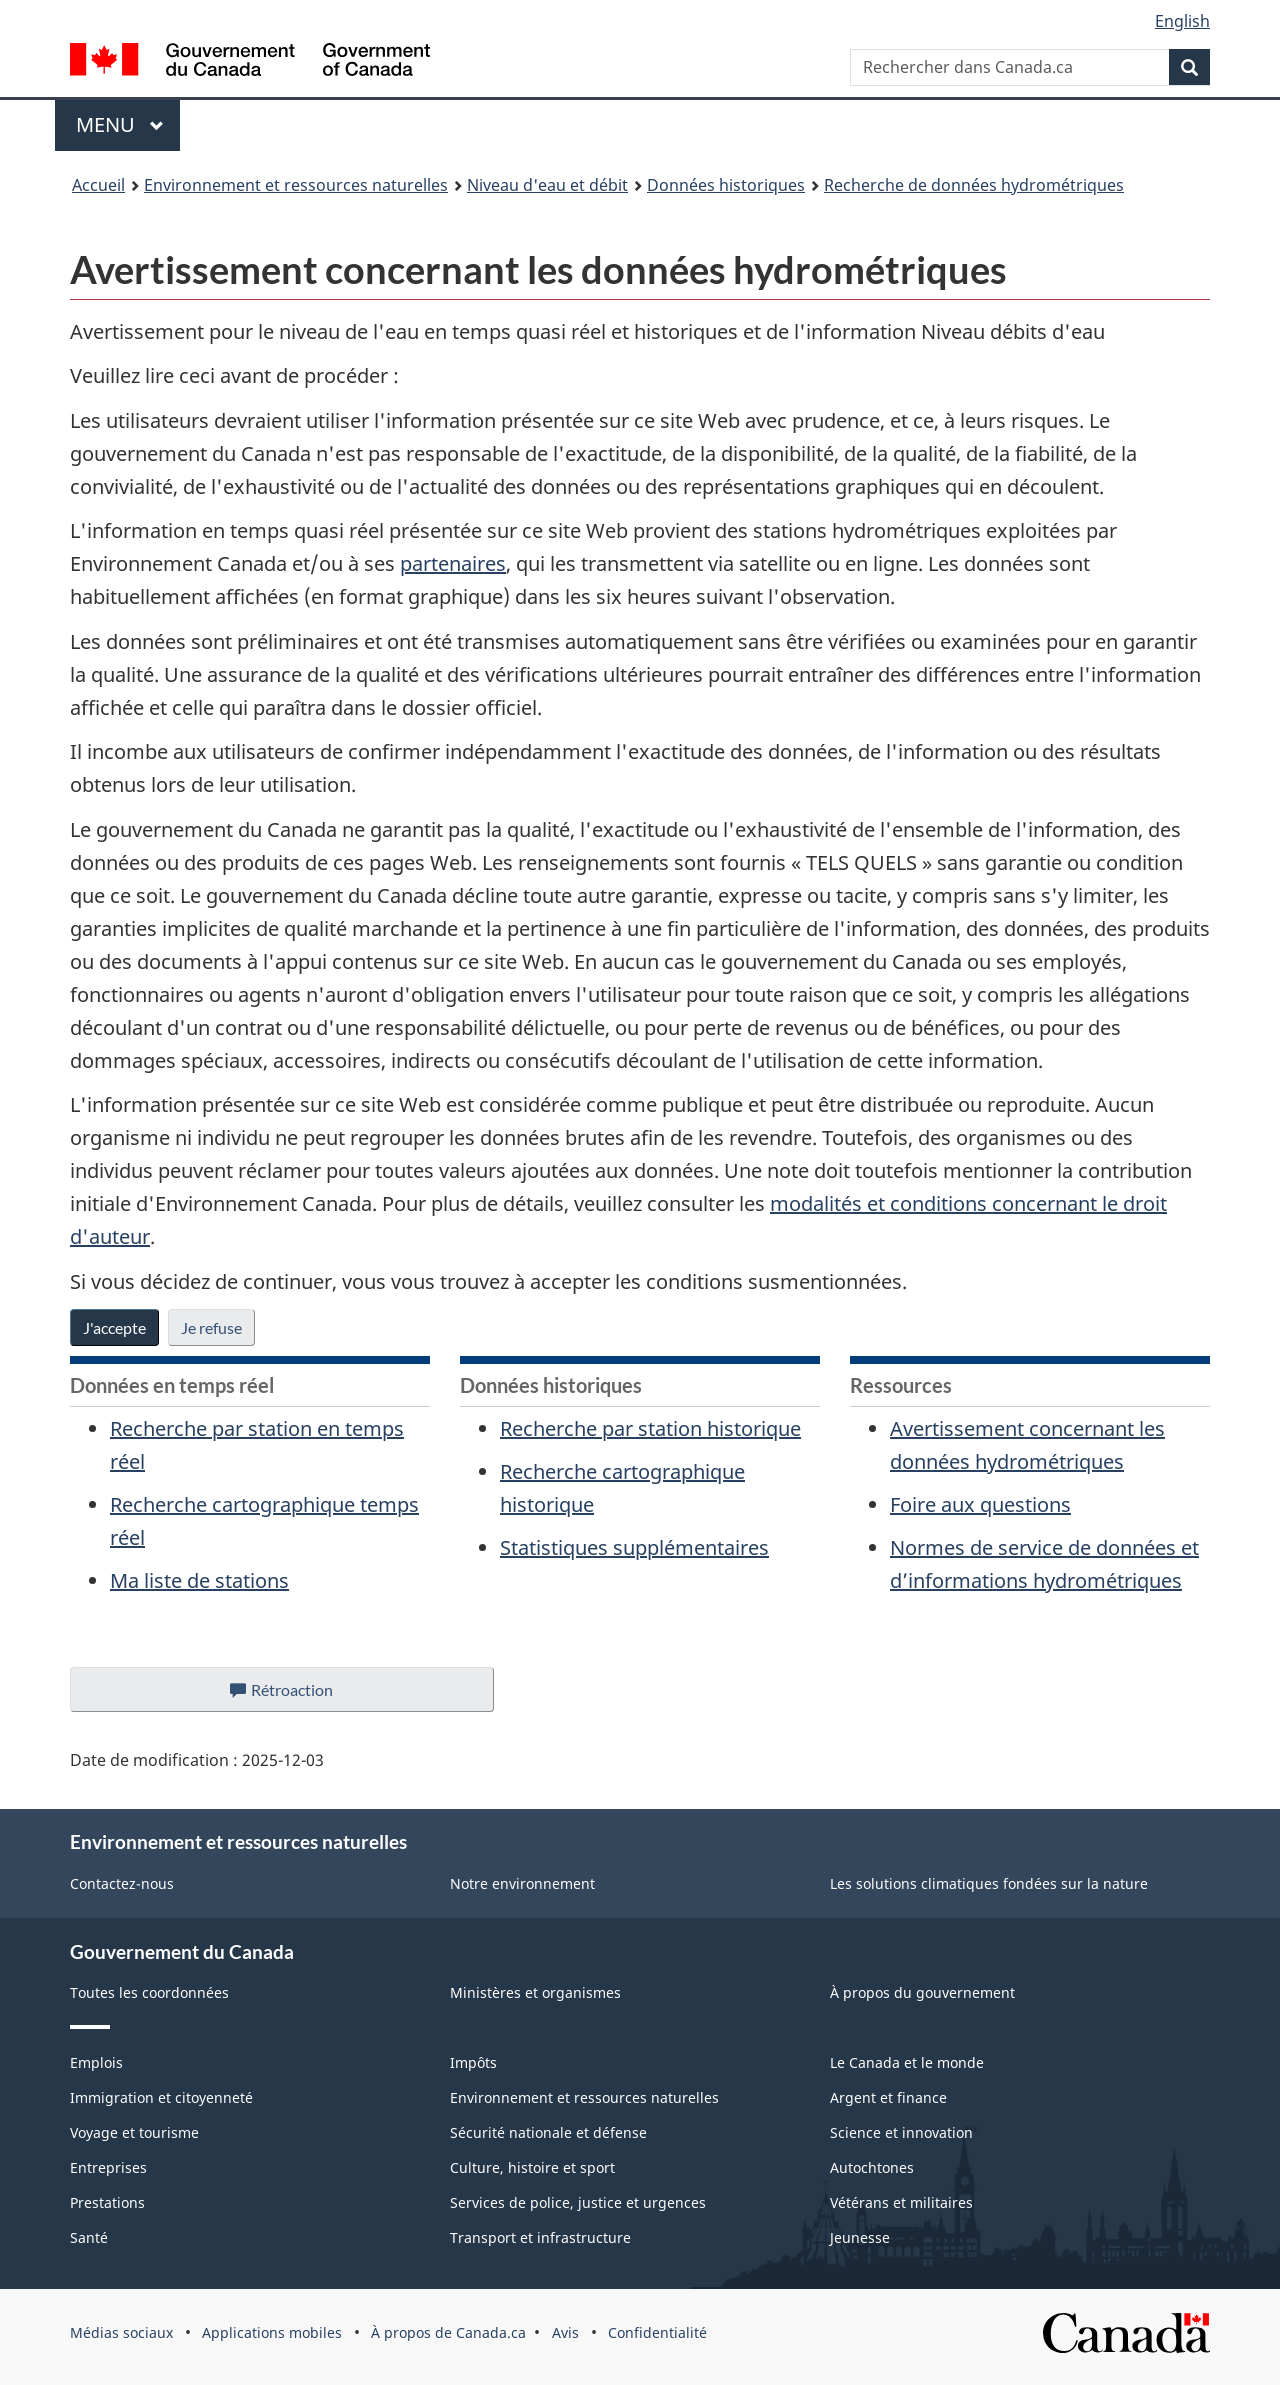 The height and width of the screenshot is (2385, 1280). Describe the element at coordinates (989, 1883) in the screenshot. I see `Les solutions climatiques fondées sur la nature` at that location.